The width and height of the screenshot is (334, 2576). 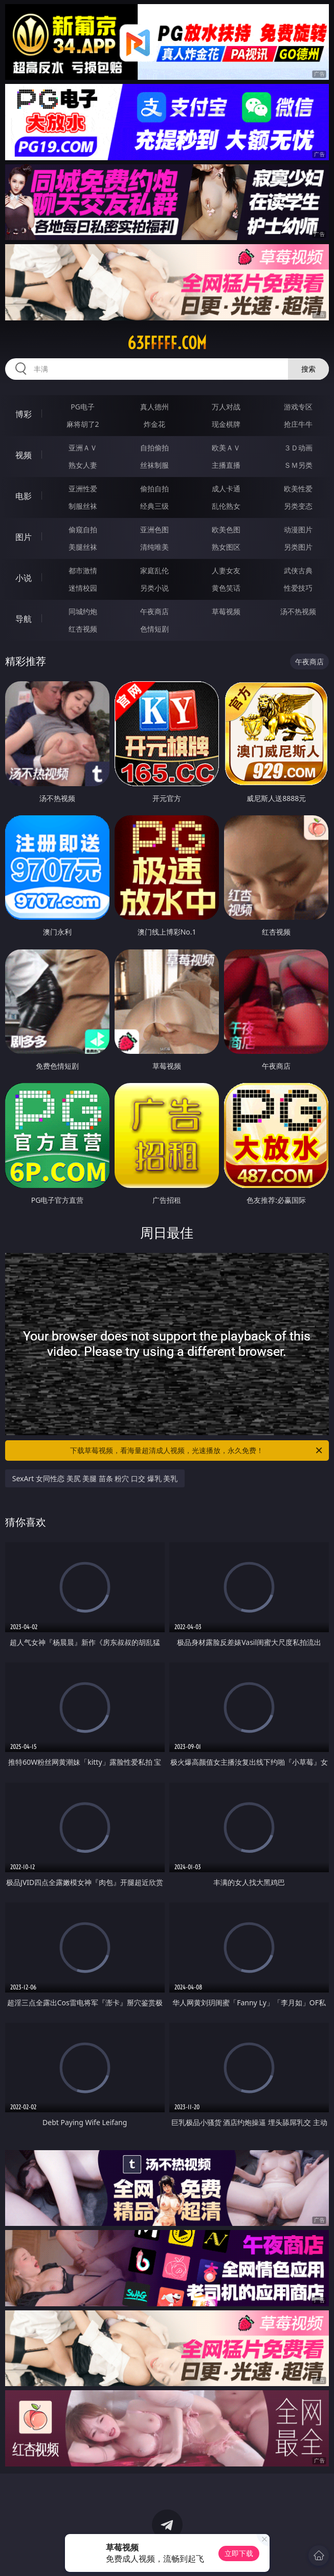 I want to click on 小说, so click(x=23, y=577).